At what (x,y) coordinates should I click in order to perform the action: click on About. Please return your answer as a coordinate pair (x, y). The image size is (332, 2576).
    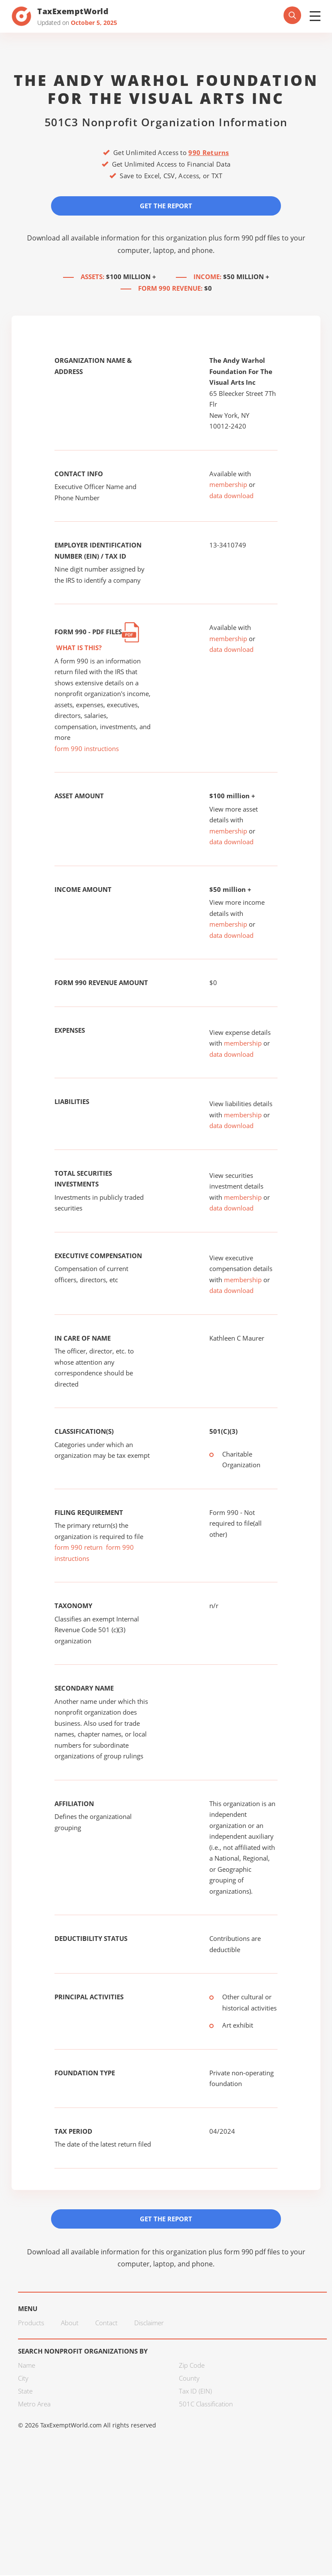
    Looking at the image, I should click on (69, 2323).